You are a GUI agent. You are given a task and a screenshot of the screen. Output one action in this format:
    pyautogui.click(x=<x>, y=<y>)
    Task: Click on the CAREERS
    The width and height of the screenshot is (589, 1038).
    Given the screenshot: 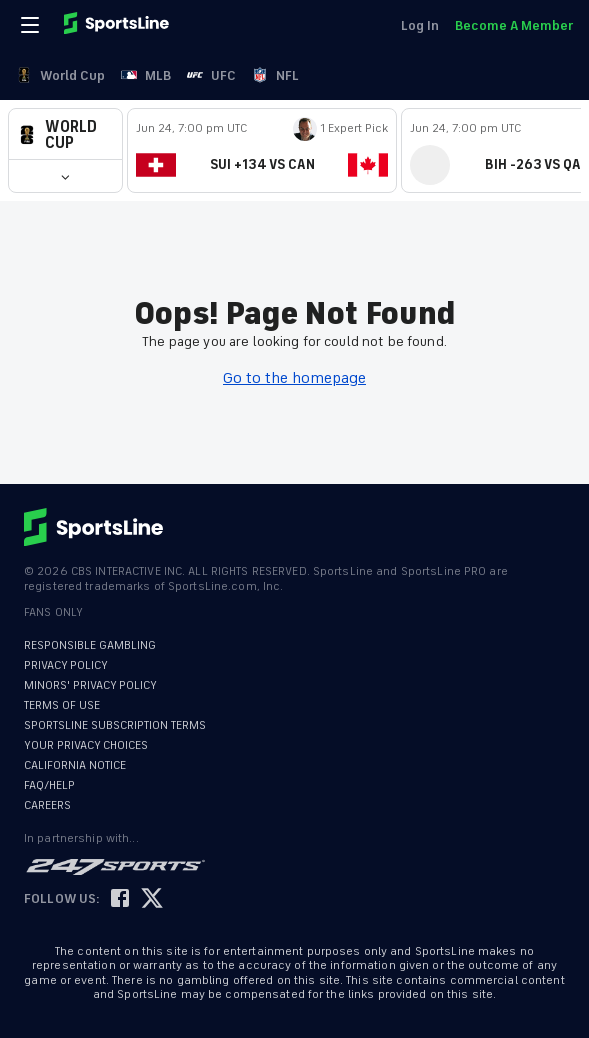 What is the action you would take?
    pyautogui.click(x=47, y=805)
    